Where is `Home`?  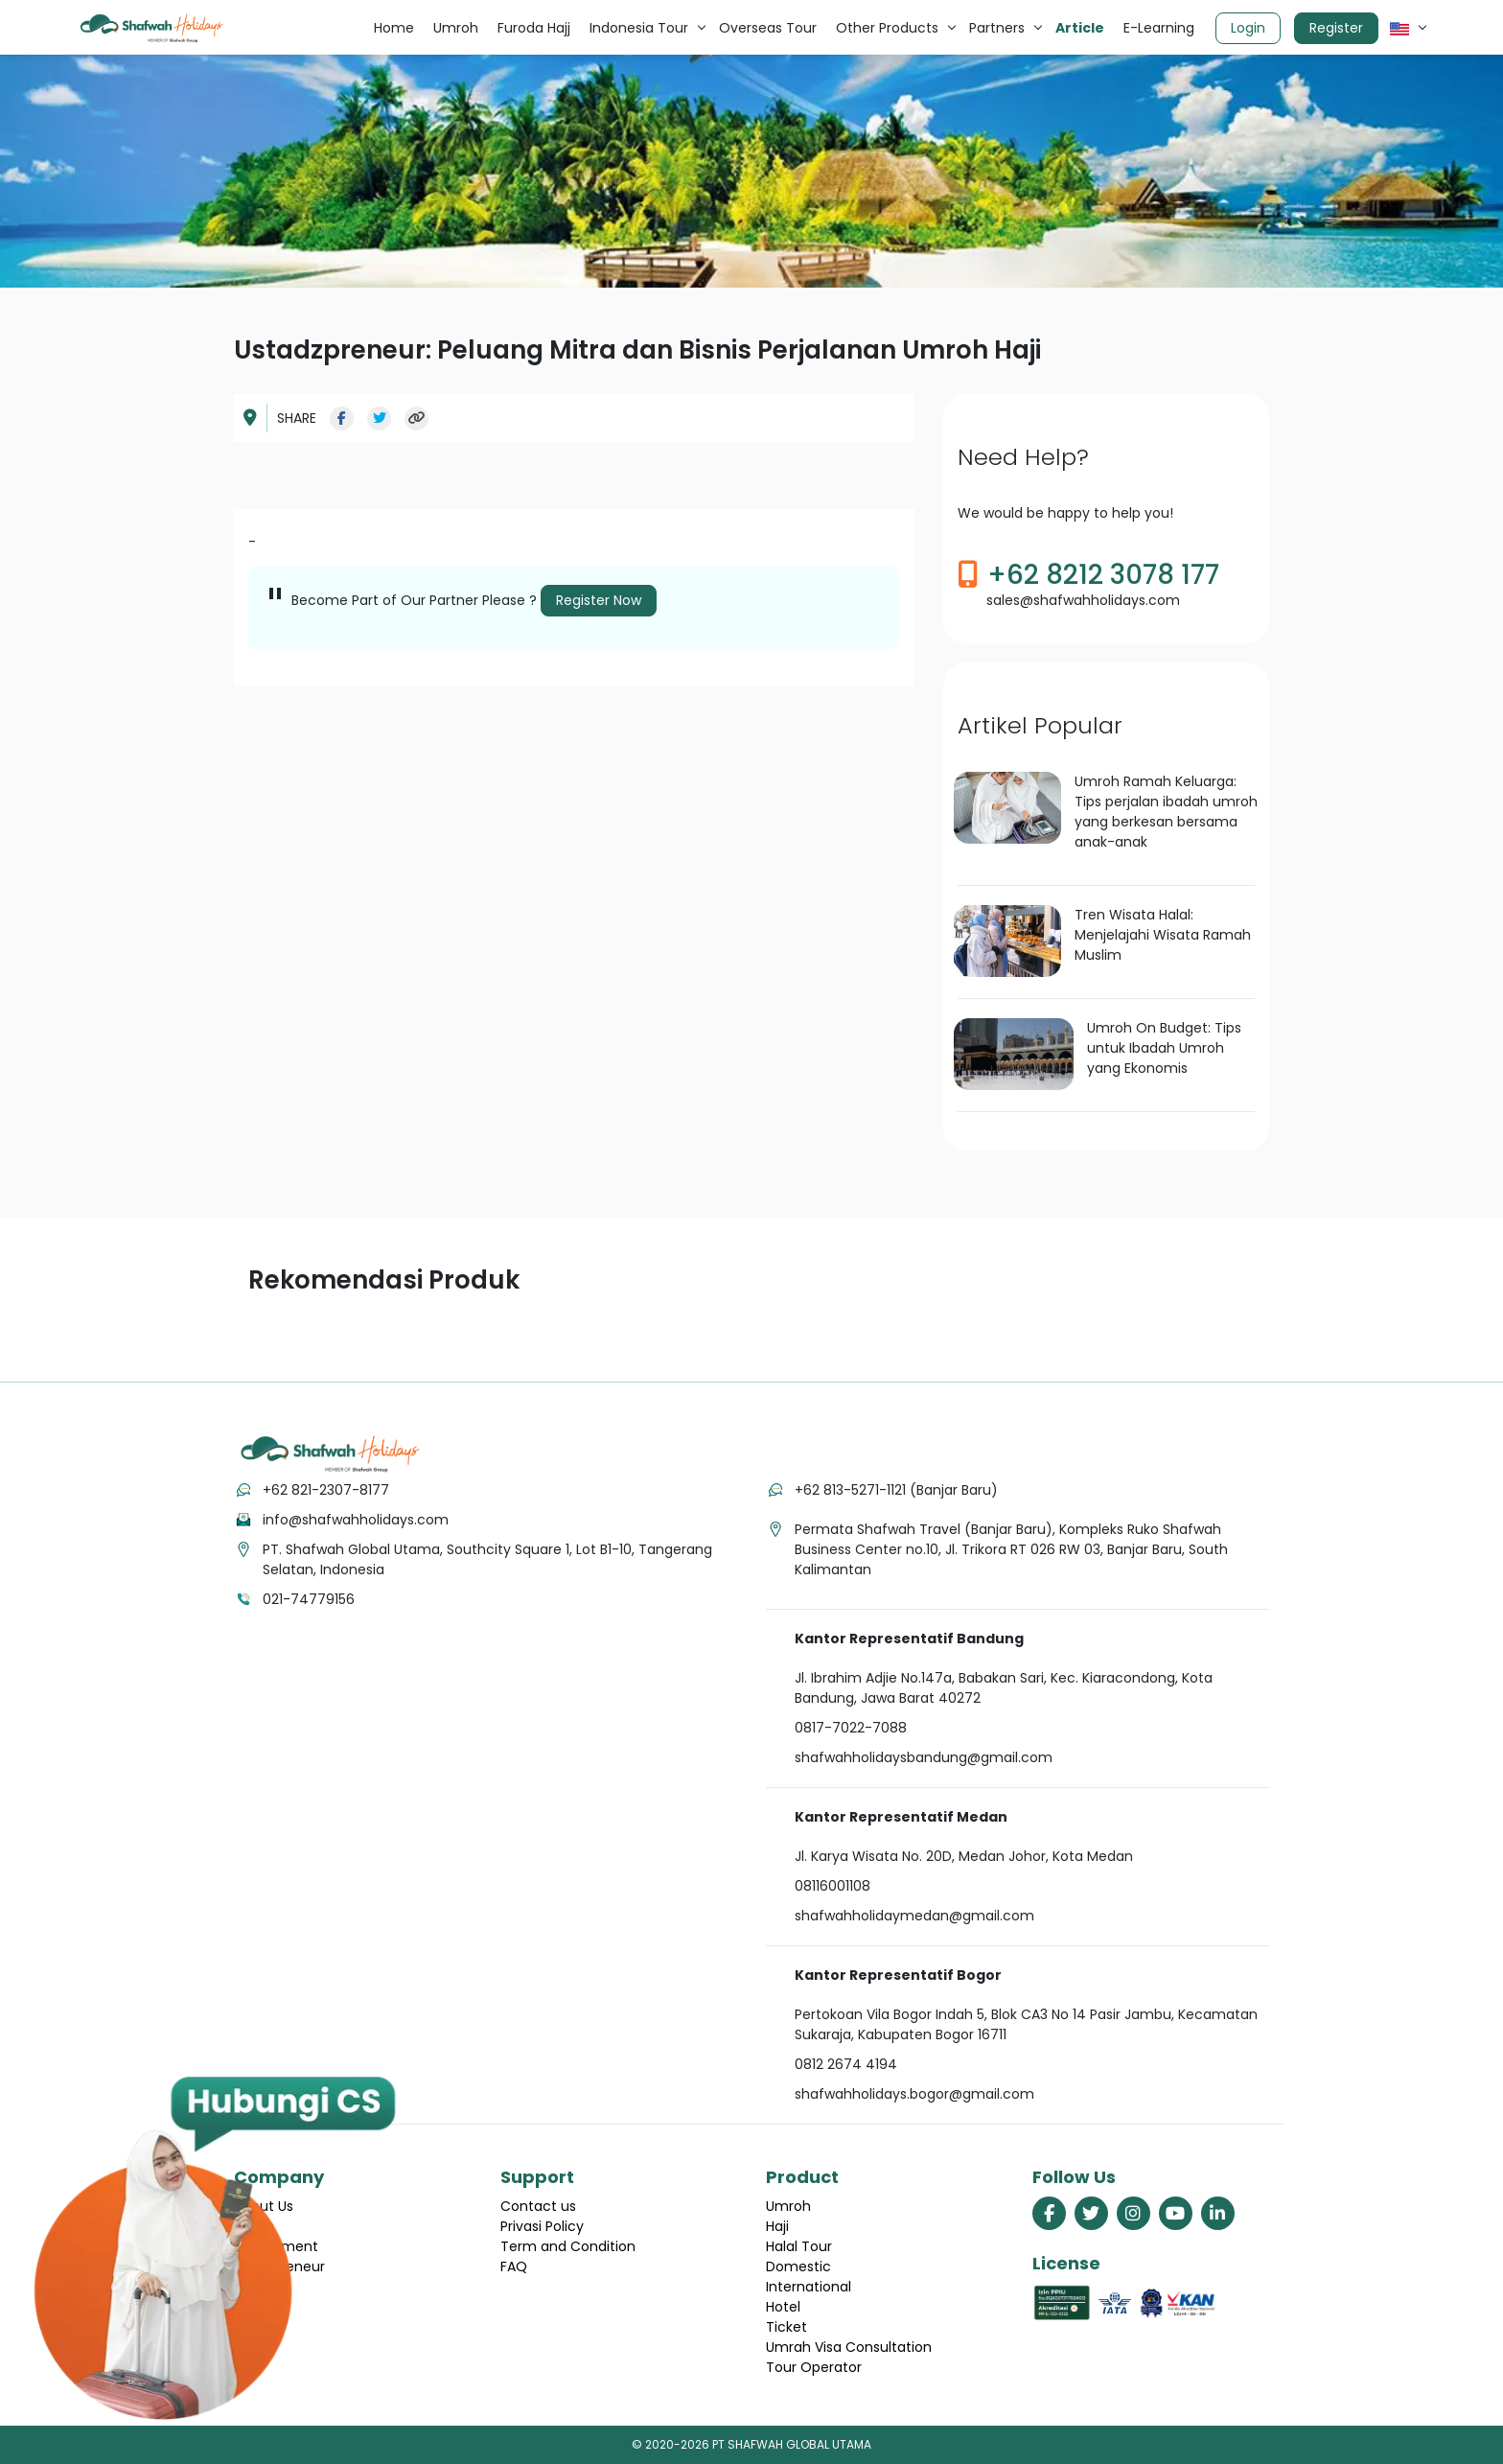
Home is located at coordinates (394, 27).